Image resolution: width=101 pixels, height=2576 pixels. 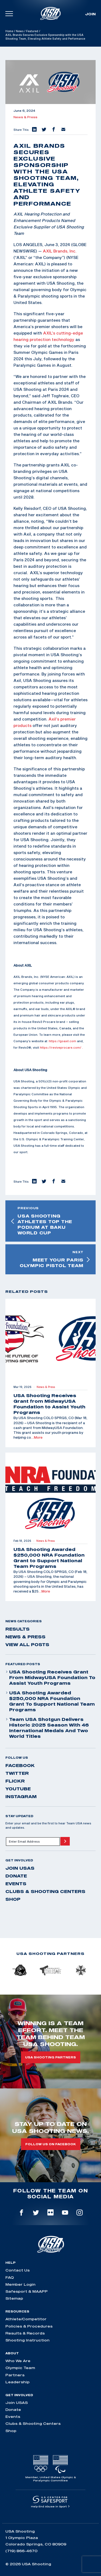 What do you see at coordinates (62, 1041) in the screenshot?
I see `https://goaxil.com` at bounding box center [62, 1041].